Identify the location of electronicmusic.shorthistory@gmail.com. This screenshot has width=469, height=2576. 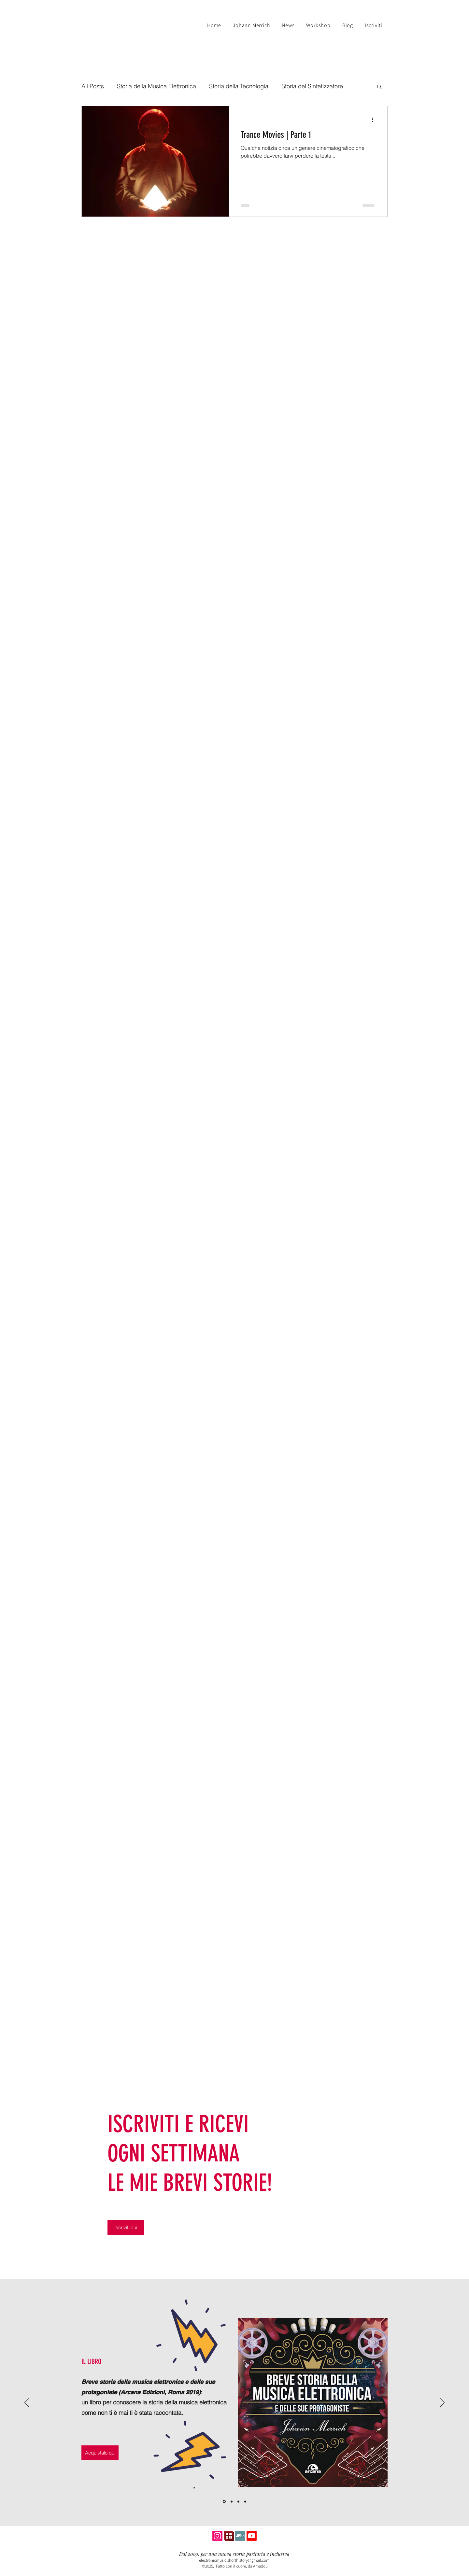
(234, 2560).